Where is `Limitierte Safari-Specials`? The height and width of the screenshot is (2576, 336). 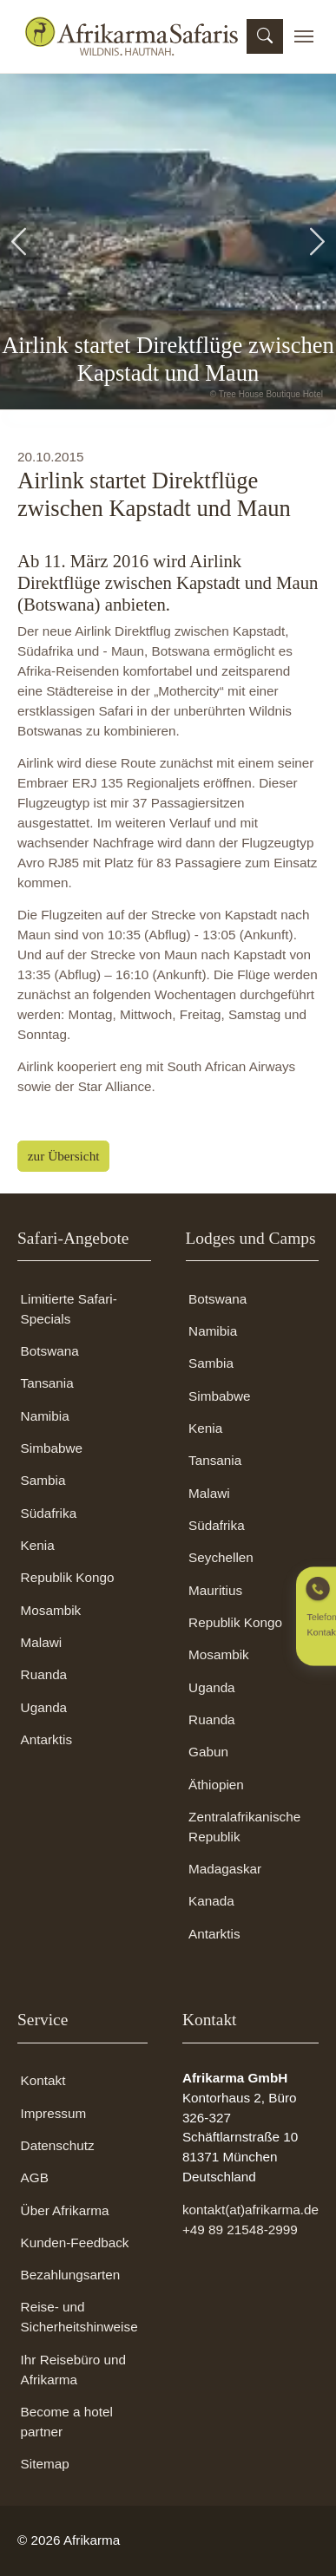
Limitierte Safari-Specials is located at coordinates (69, 1308).